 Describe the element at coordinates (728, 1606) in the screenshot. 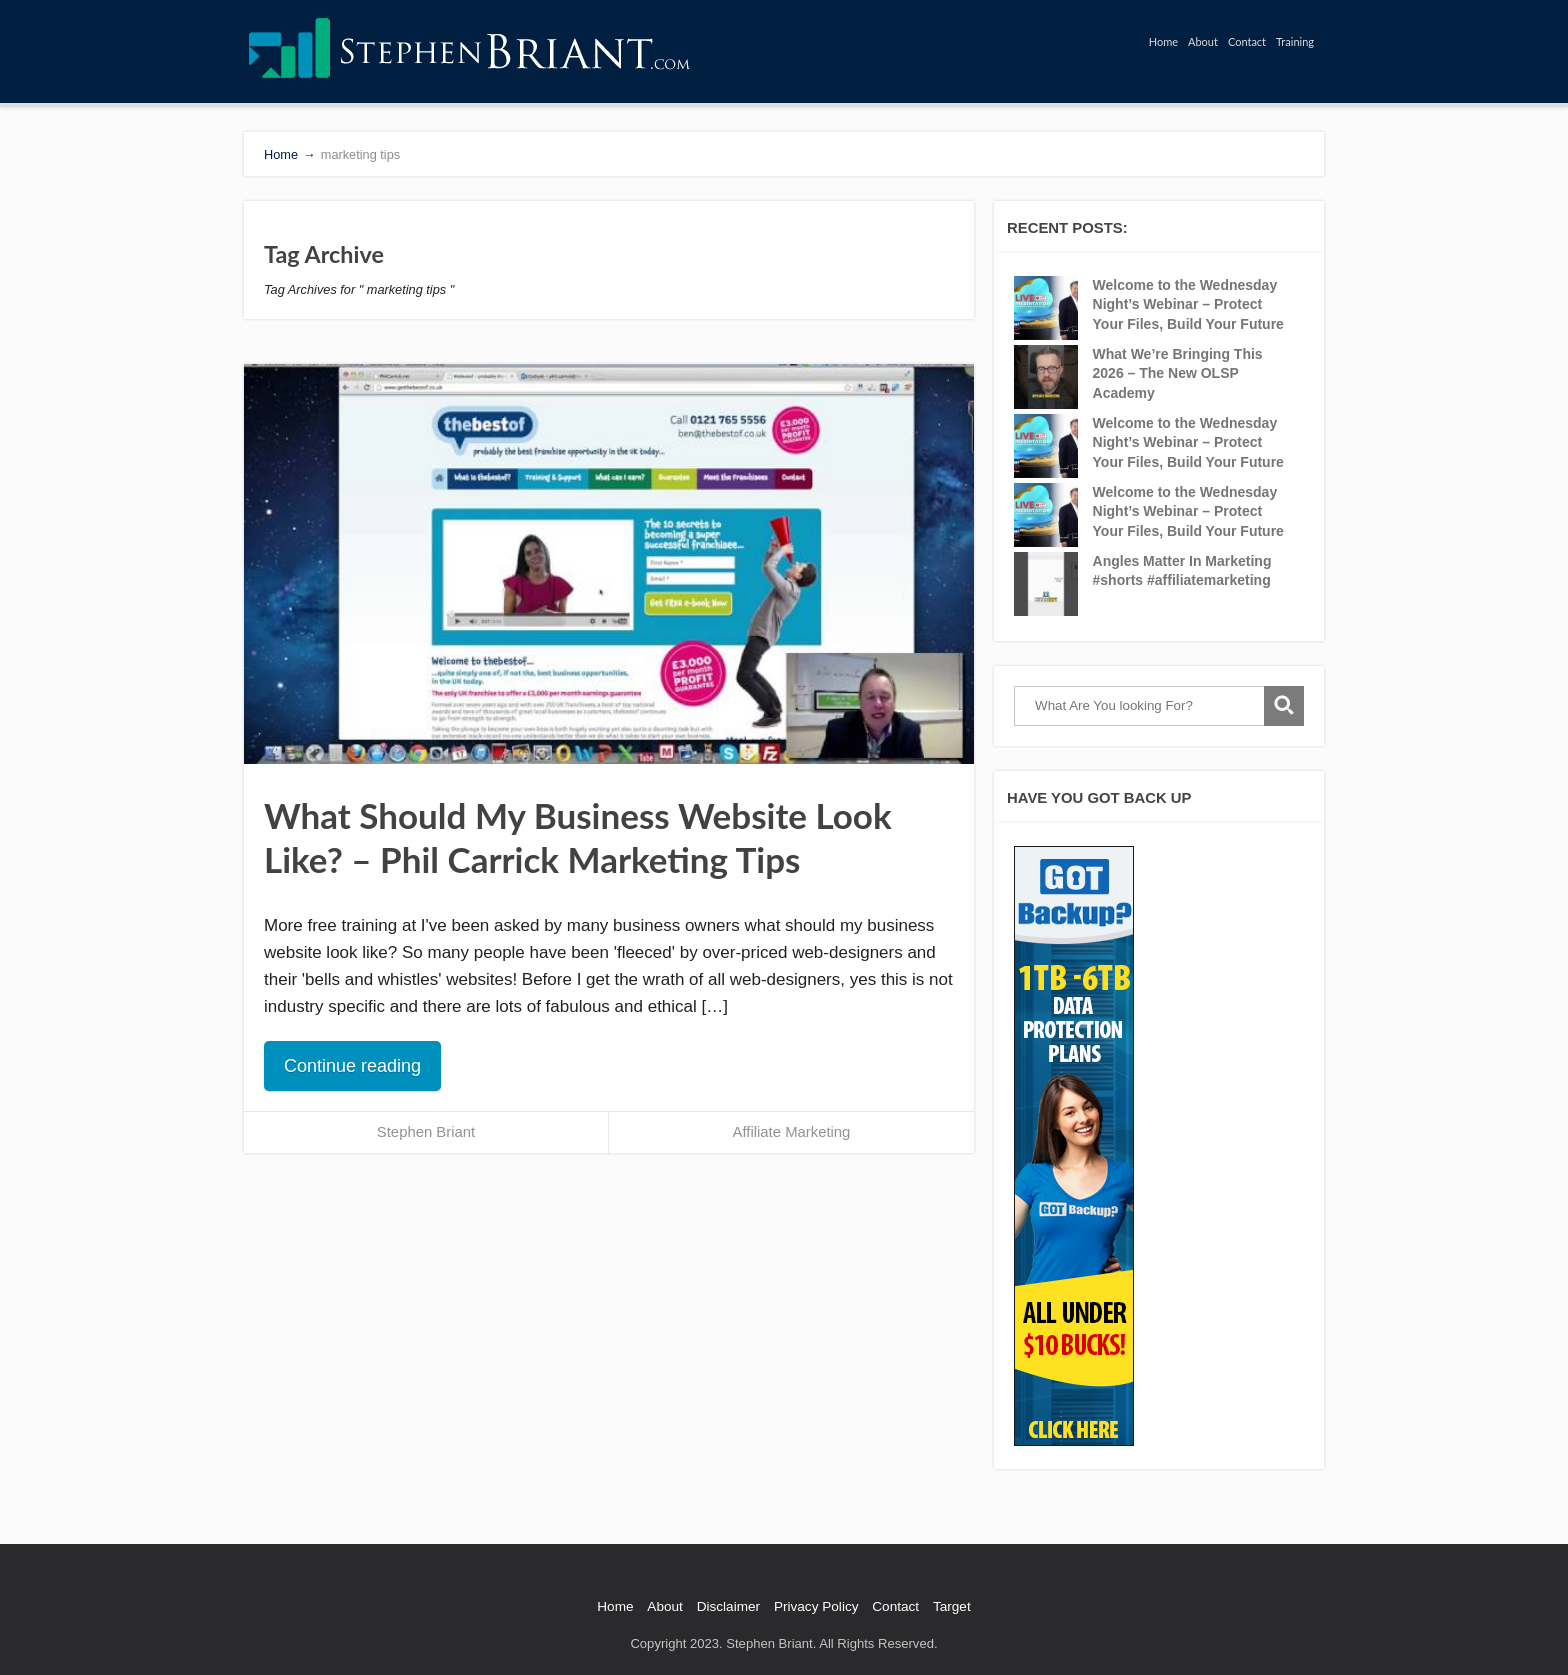

I see `Disclaimer` at that location.